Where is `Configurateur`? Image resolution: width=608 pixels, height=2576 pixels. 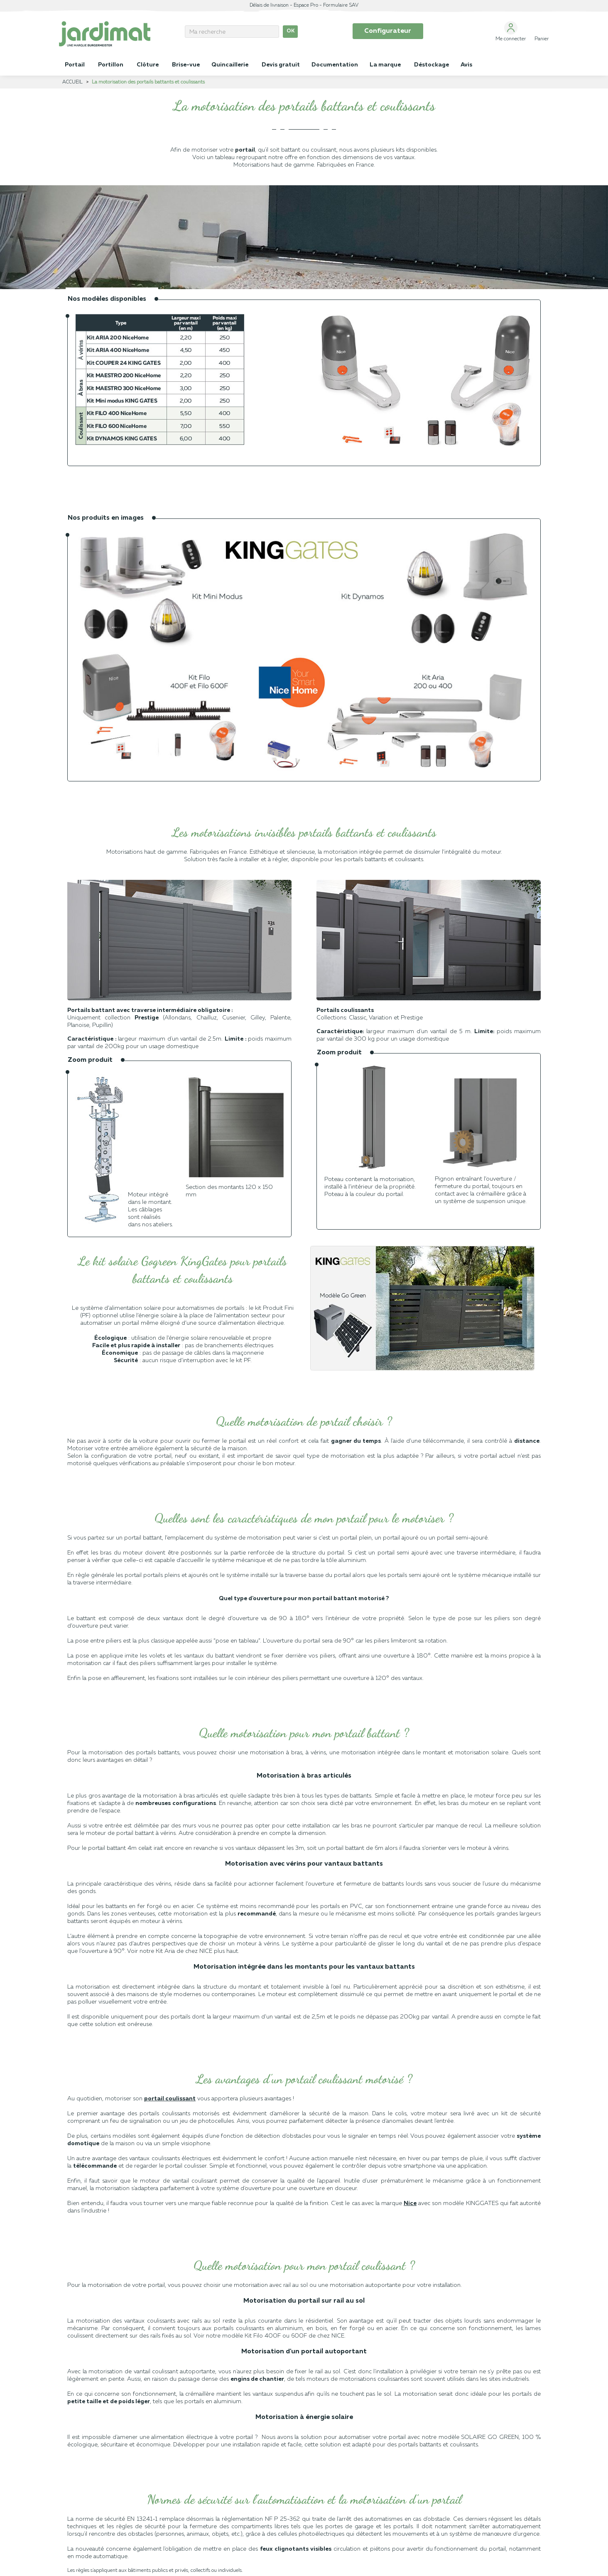
Configurateur is located at coordinates (387, 31).